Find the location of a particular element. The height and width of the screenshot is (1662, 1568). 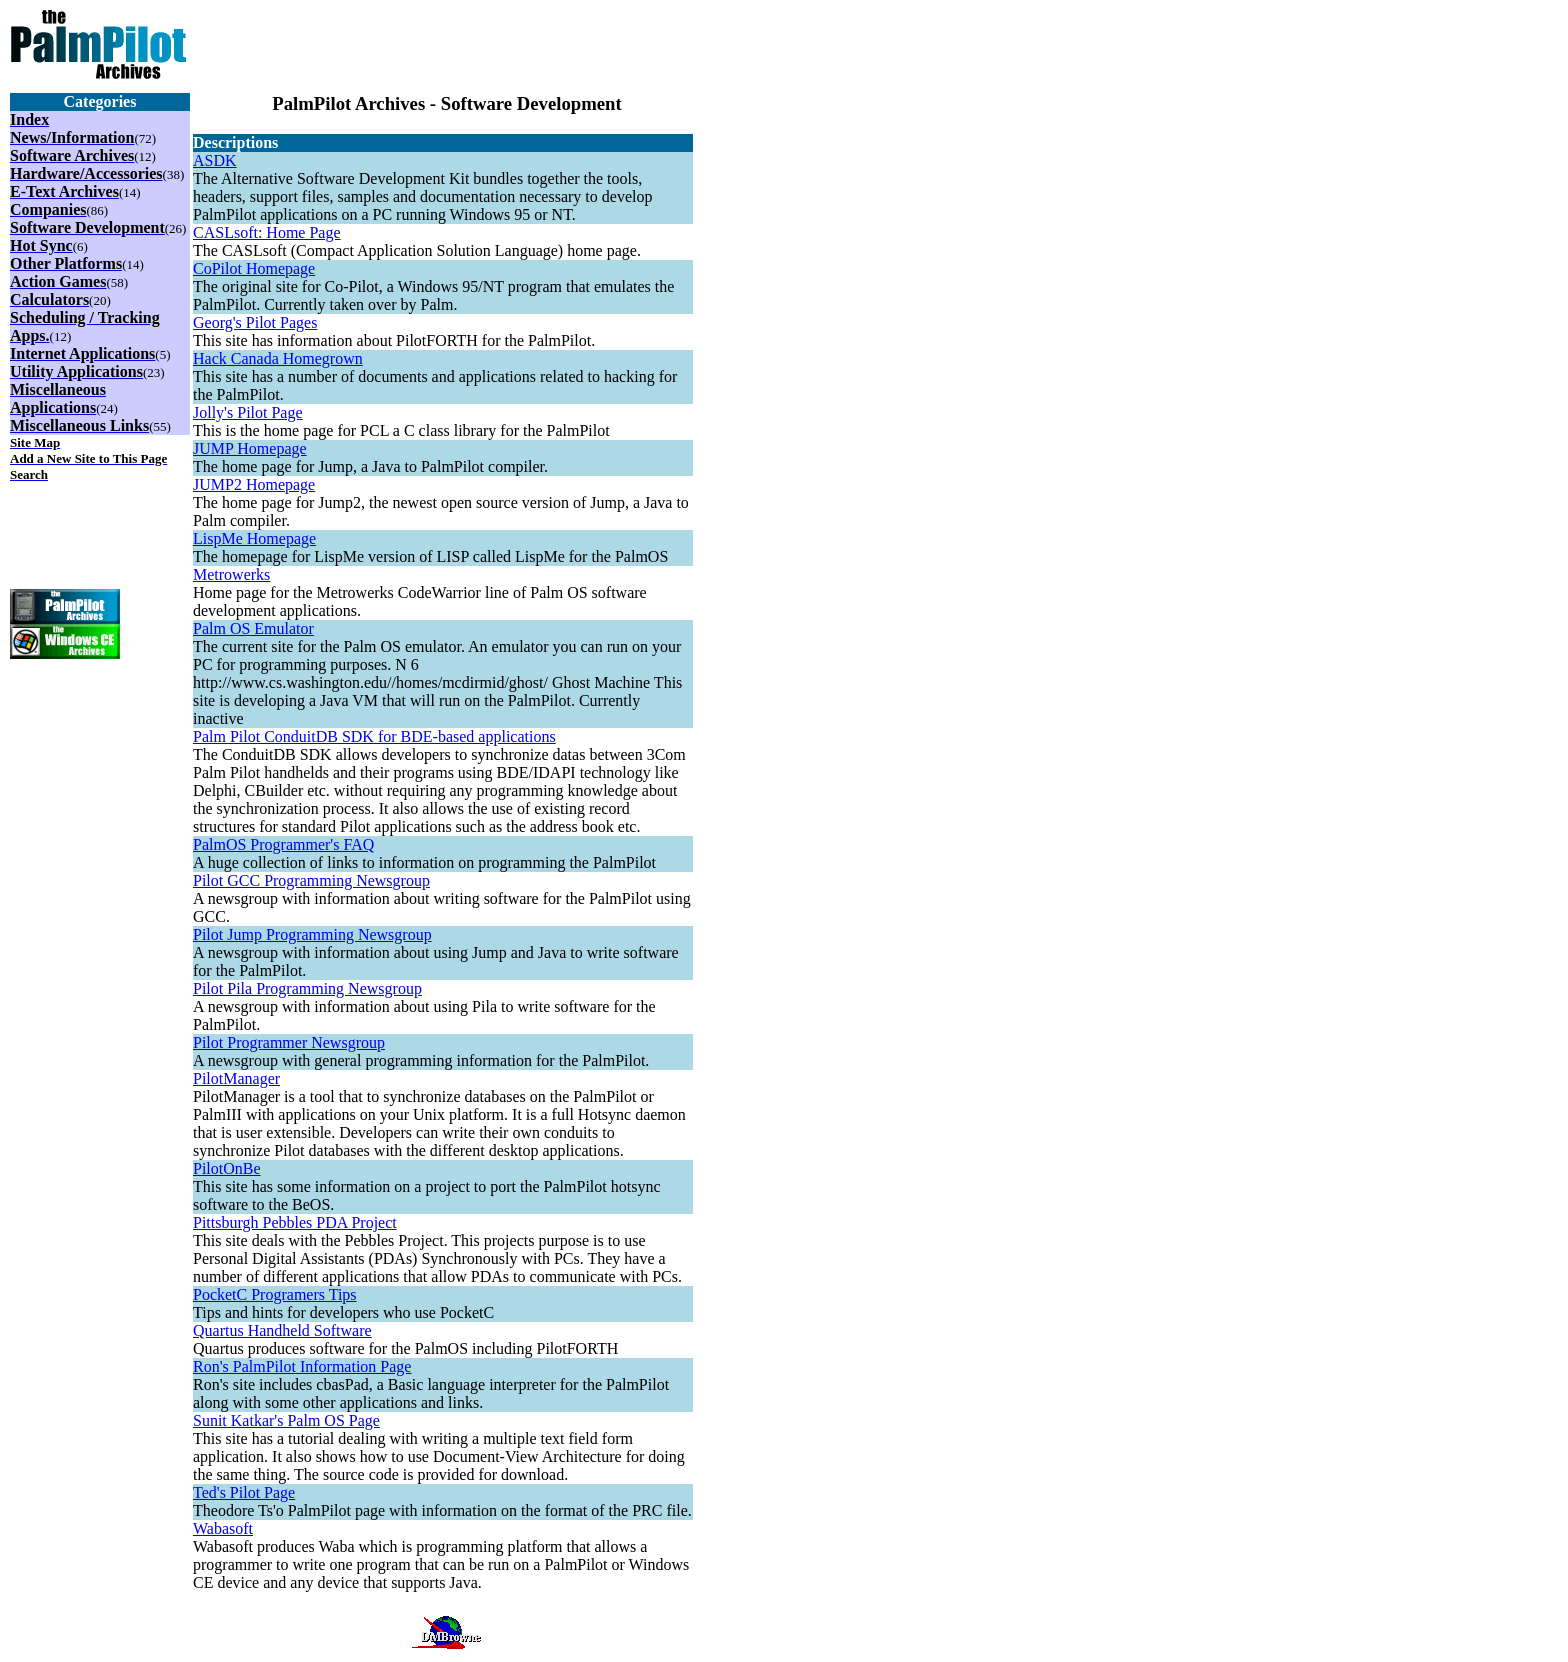

LispMe Homepage is located at coordinates (254, 538).